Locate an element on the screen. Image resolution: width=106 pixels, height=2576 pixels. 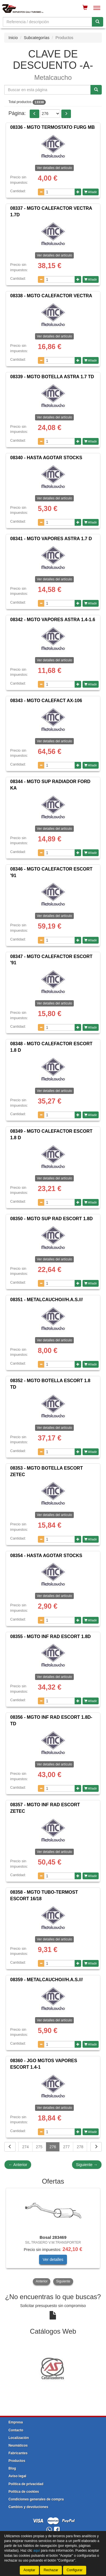
[Buscador] is located at coordinates (47, 22).